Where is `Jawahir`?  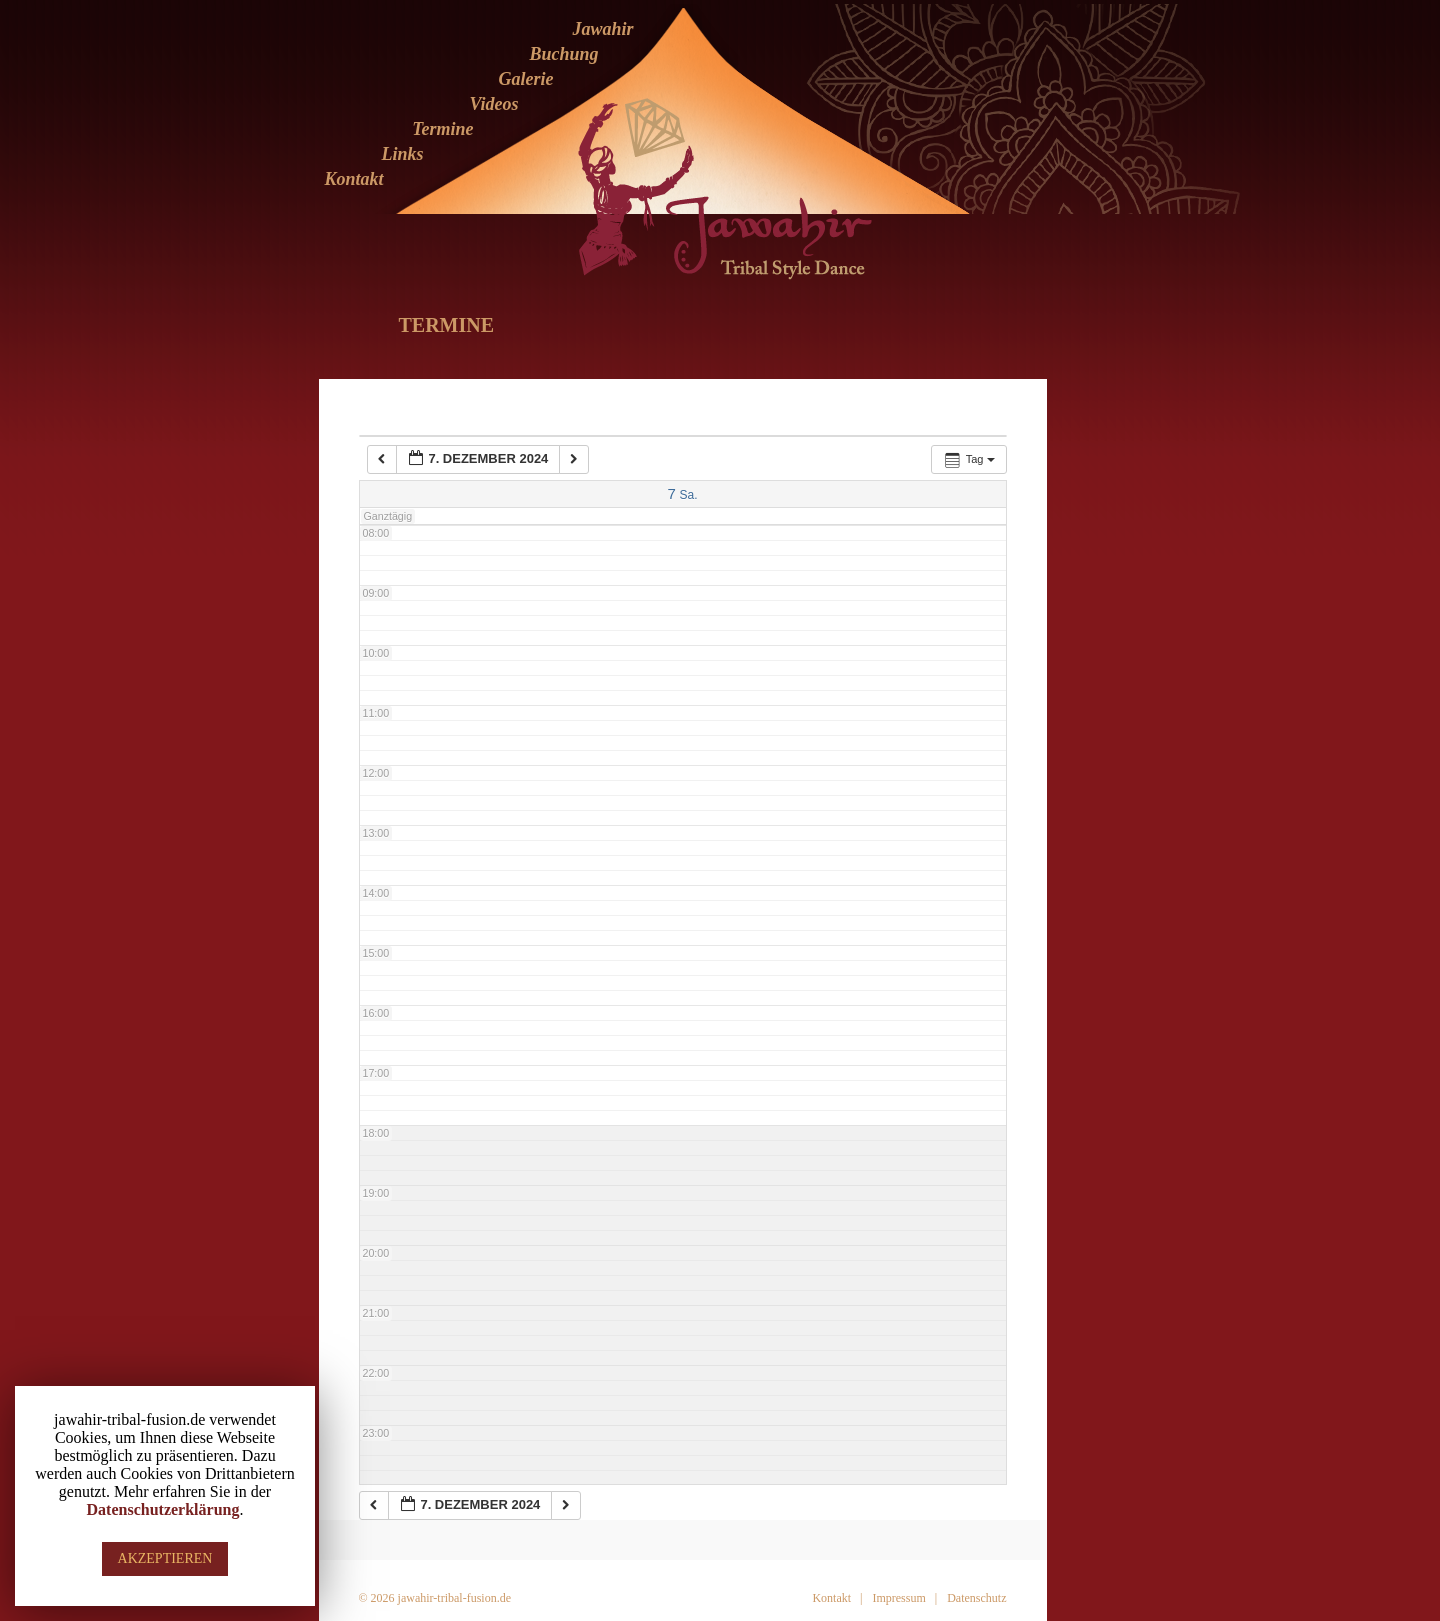
Jawahir is located at coordinates (602, 29).